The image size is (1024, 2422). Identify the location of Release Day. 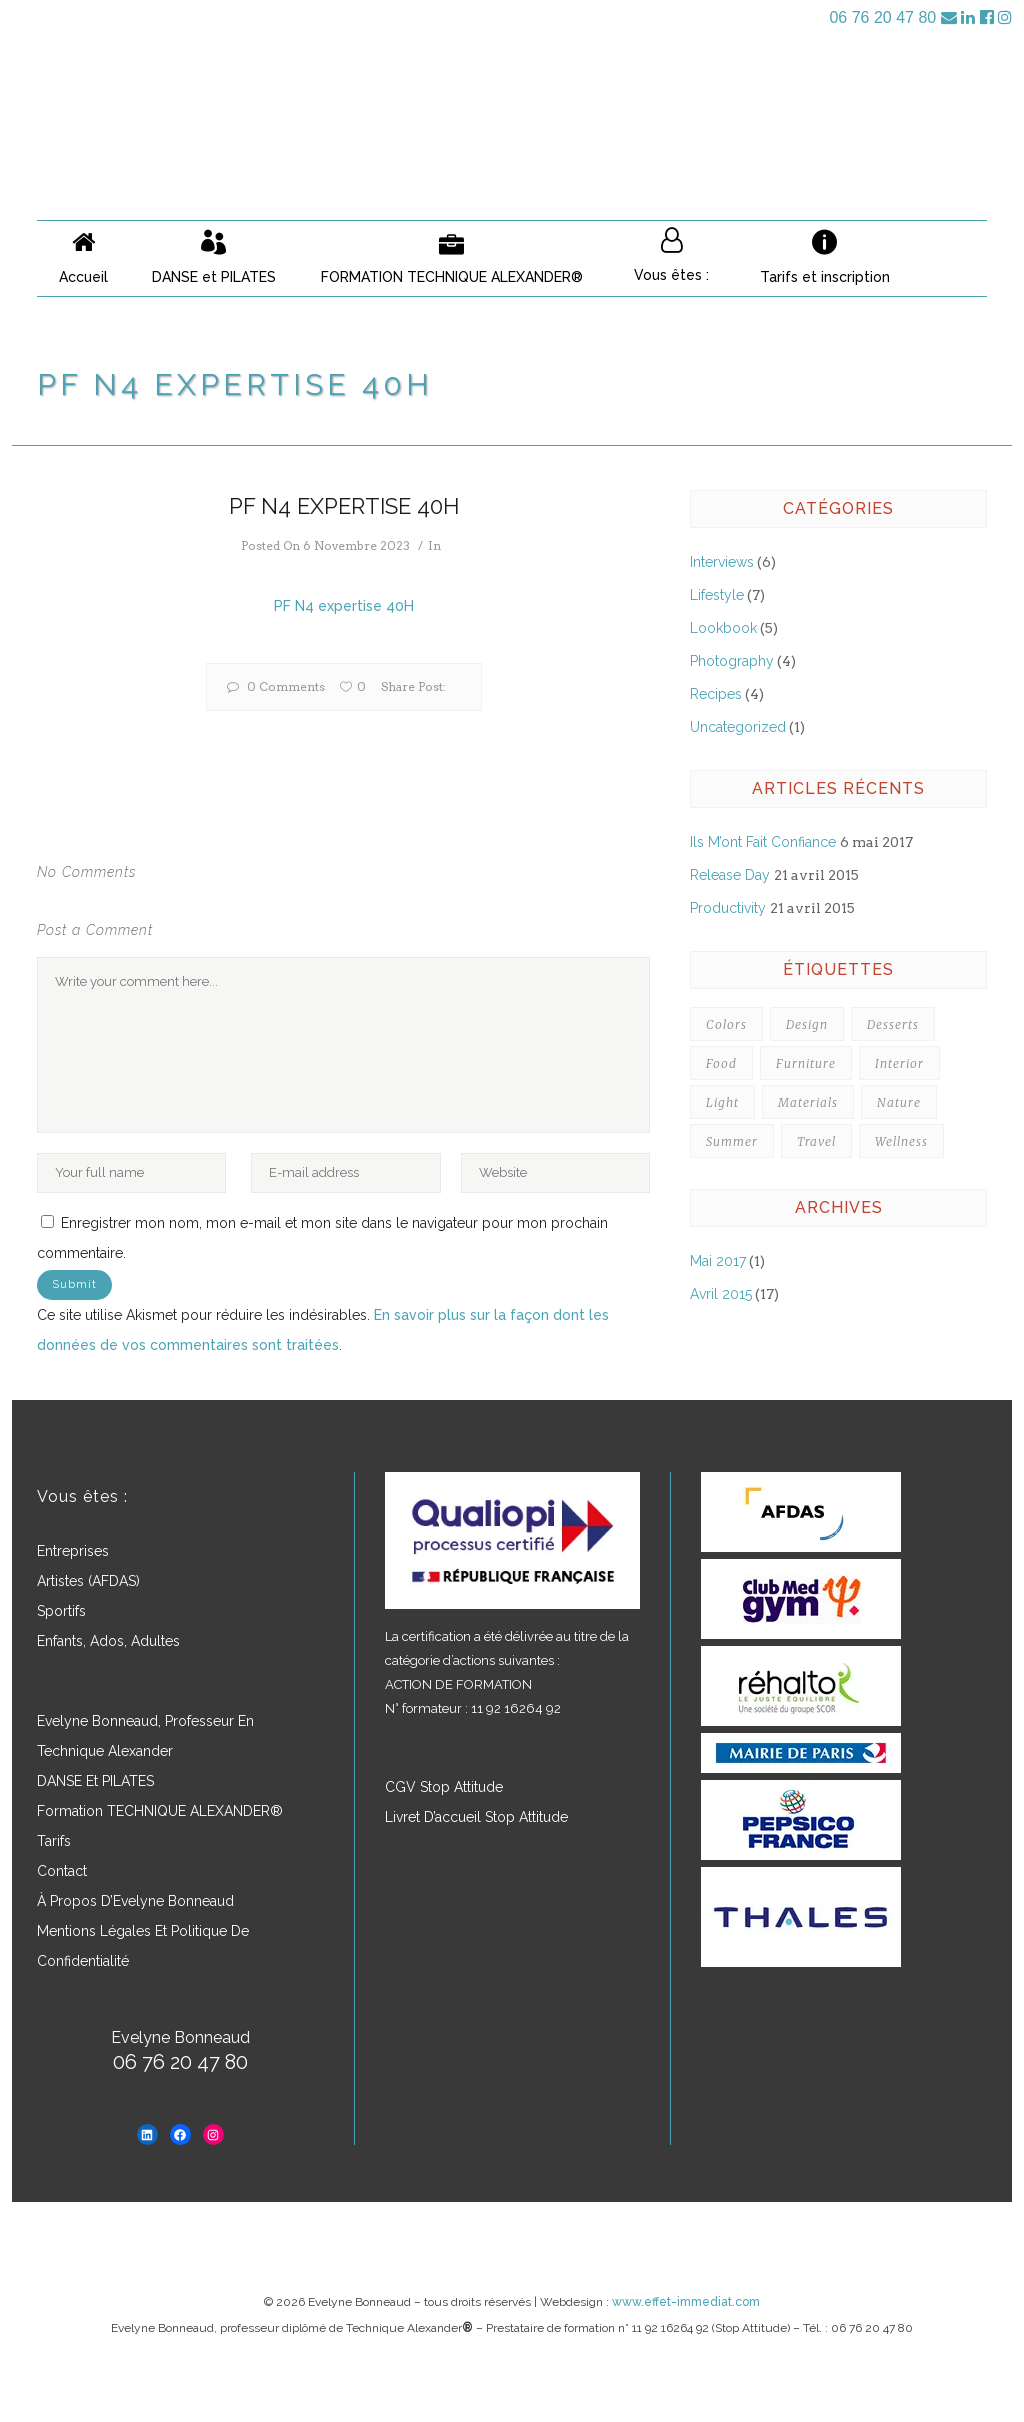
(730, 875).